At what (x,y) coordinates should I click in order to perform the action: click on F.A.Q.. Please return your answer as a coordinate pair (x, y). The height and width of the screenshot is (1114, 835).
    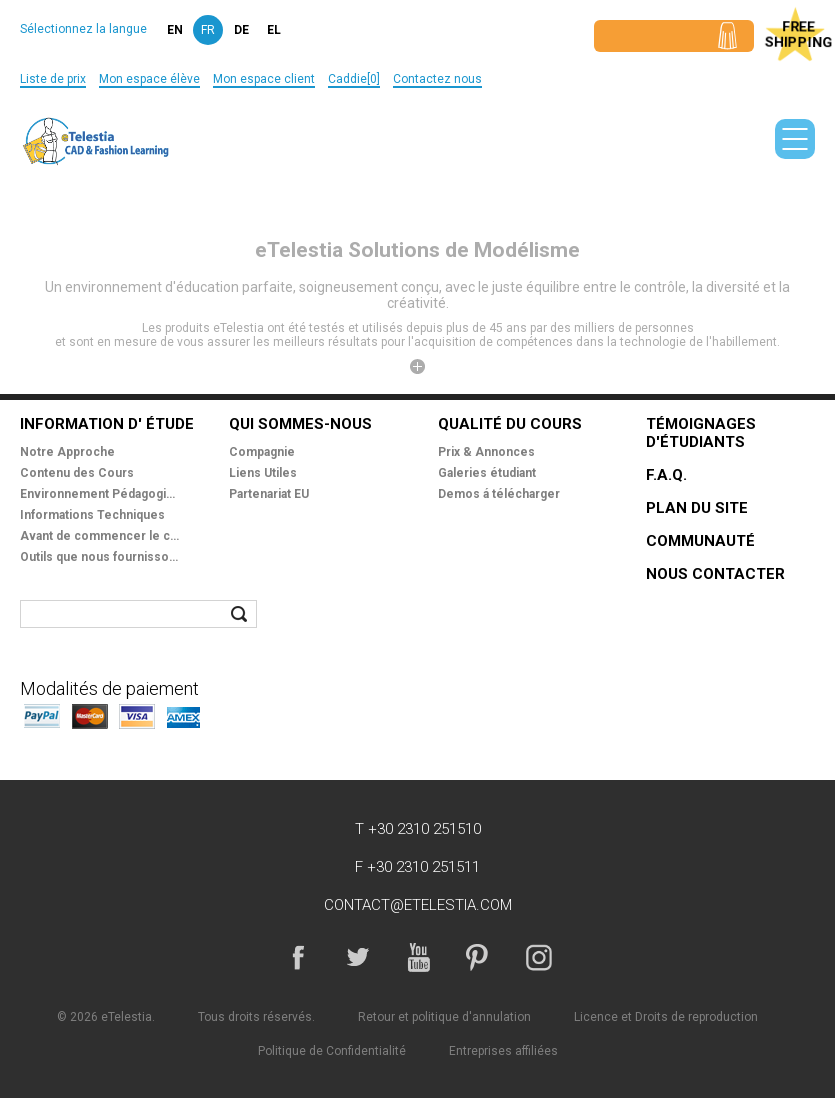
    Looking at the image, I should click on (666, 475).